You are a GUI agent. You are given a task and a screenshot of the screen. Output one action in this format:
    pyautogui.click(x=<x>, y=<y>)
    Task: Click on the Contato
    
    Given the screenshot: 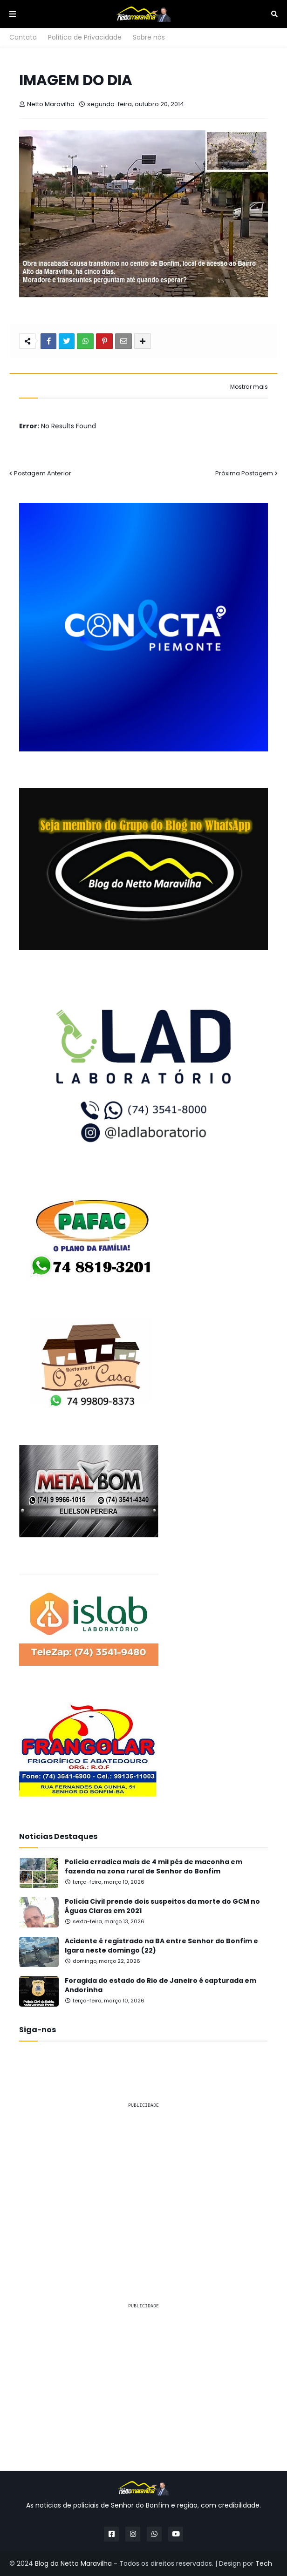 What is the action you would take?
    pyautogui.click(x=23, y=37)
    